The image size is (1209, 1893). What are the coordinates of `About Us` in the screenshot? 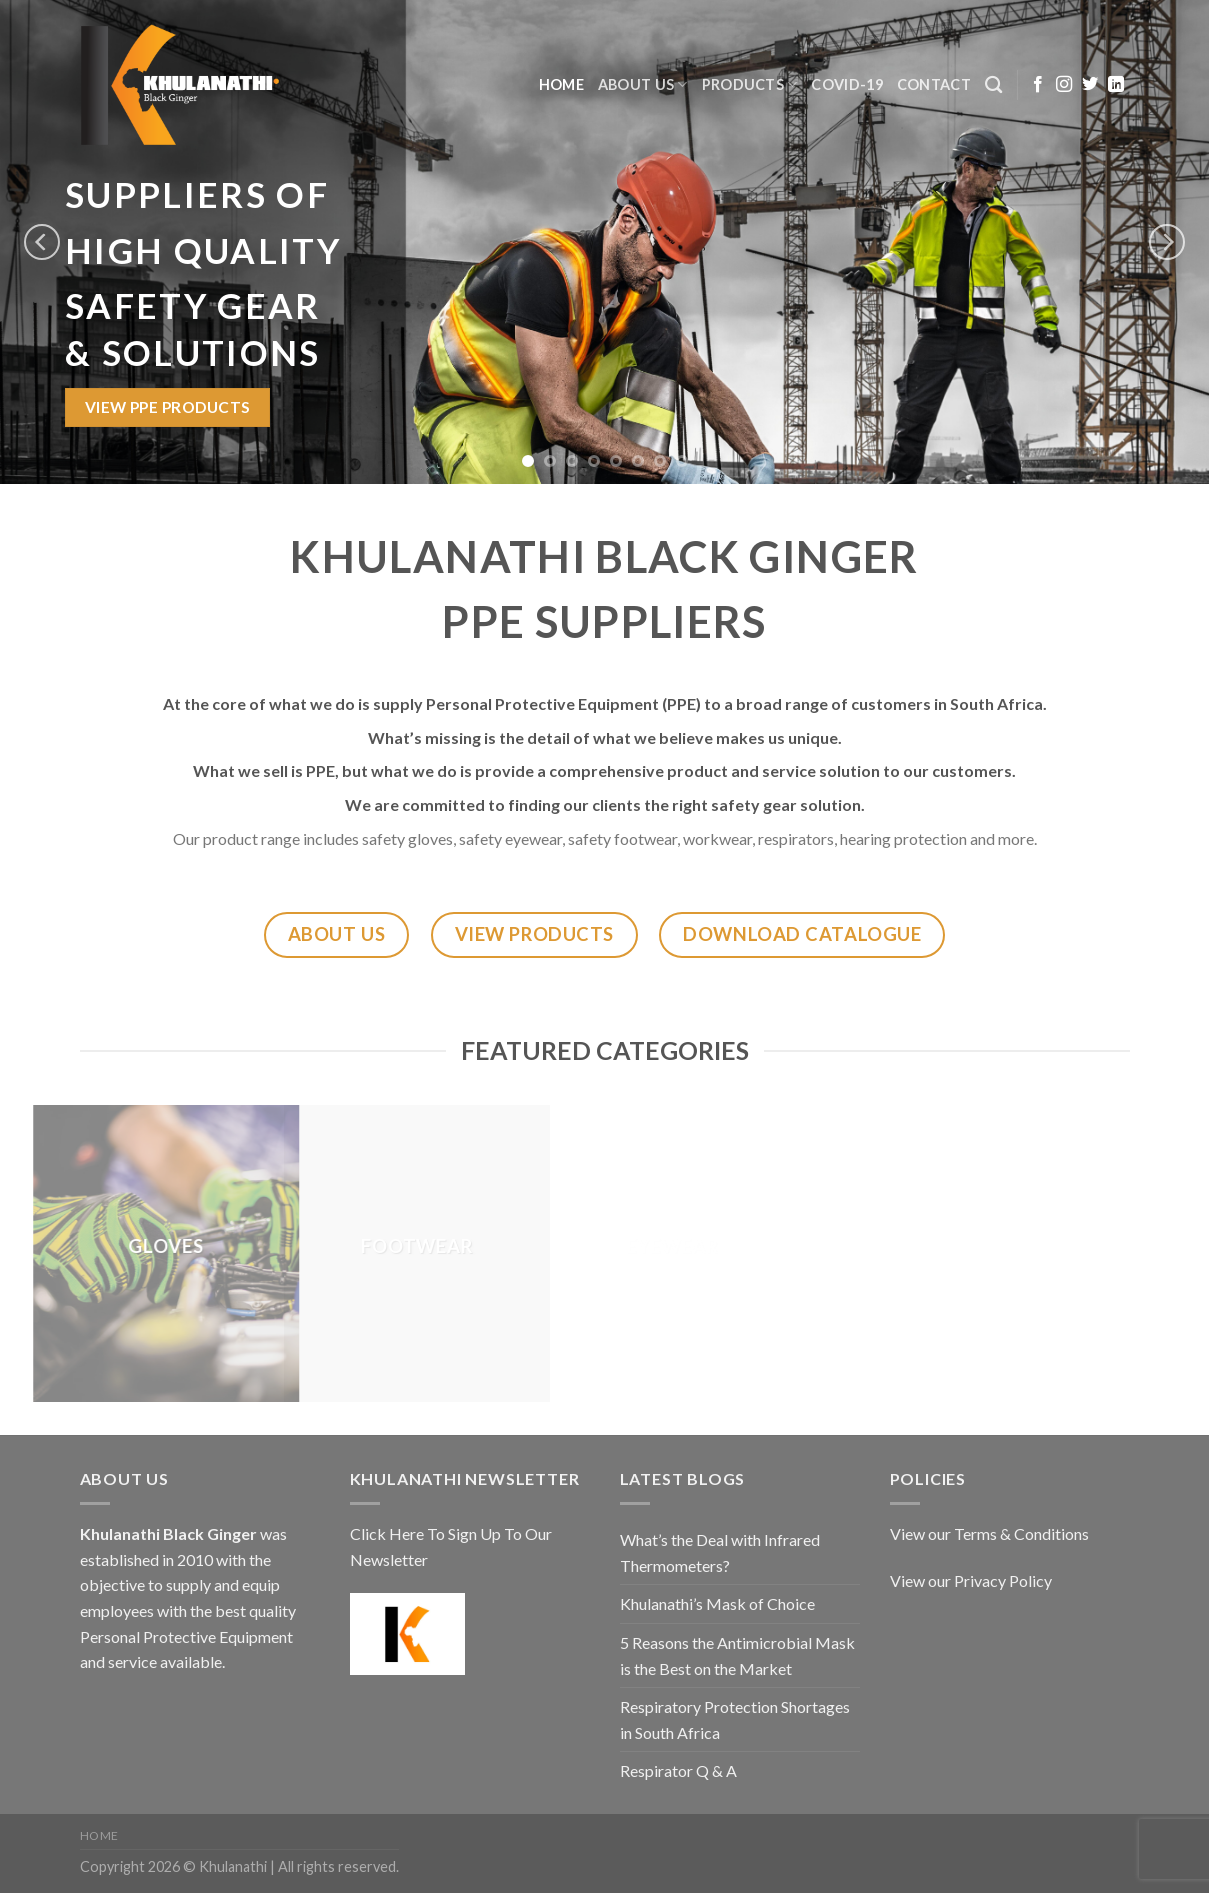 It's located at (643, 84).